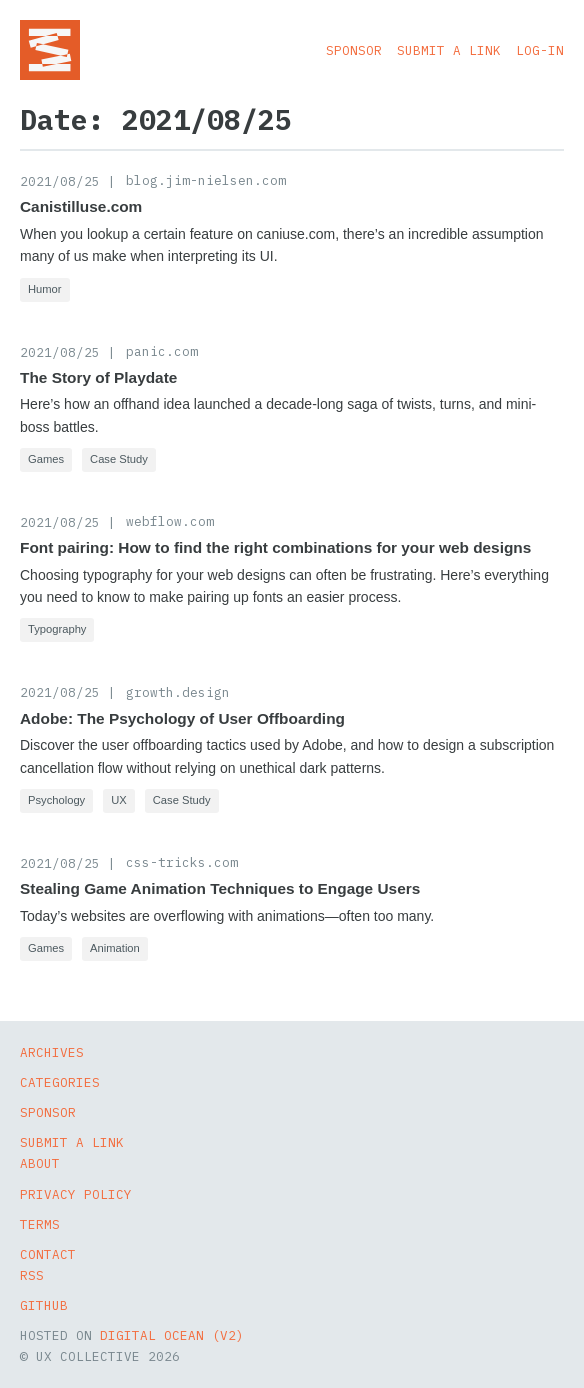 The image size is (584, 1388). Describe the element at coordinates (56, 800) in the screenshot. I see `Psychology` at that location.